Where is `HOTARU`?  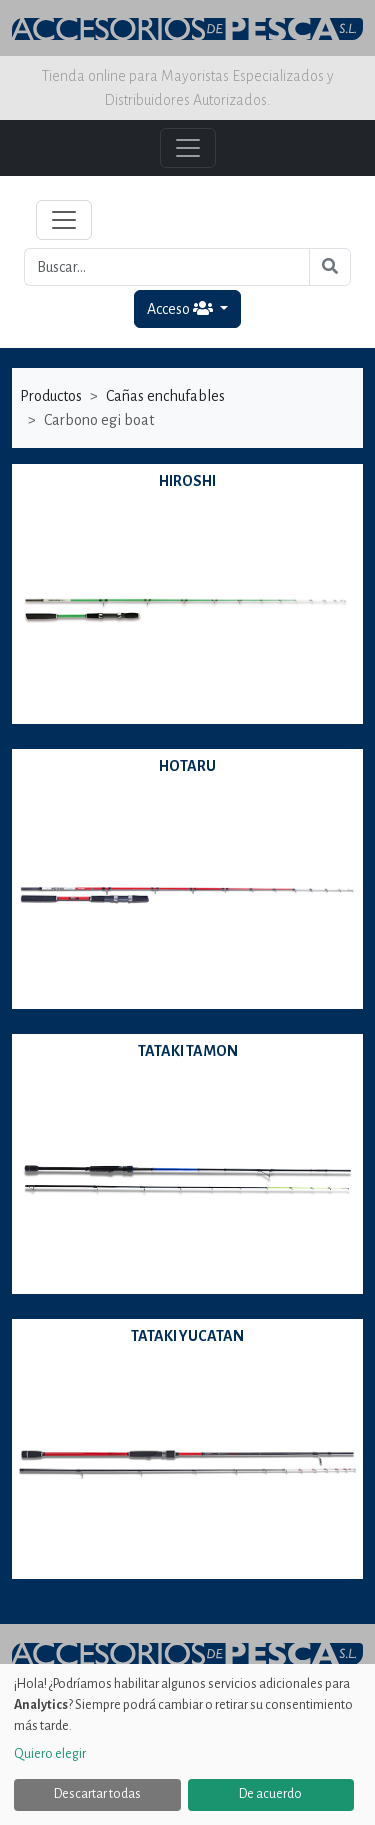
HOTARU is located at coordinates (187, 766).